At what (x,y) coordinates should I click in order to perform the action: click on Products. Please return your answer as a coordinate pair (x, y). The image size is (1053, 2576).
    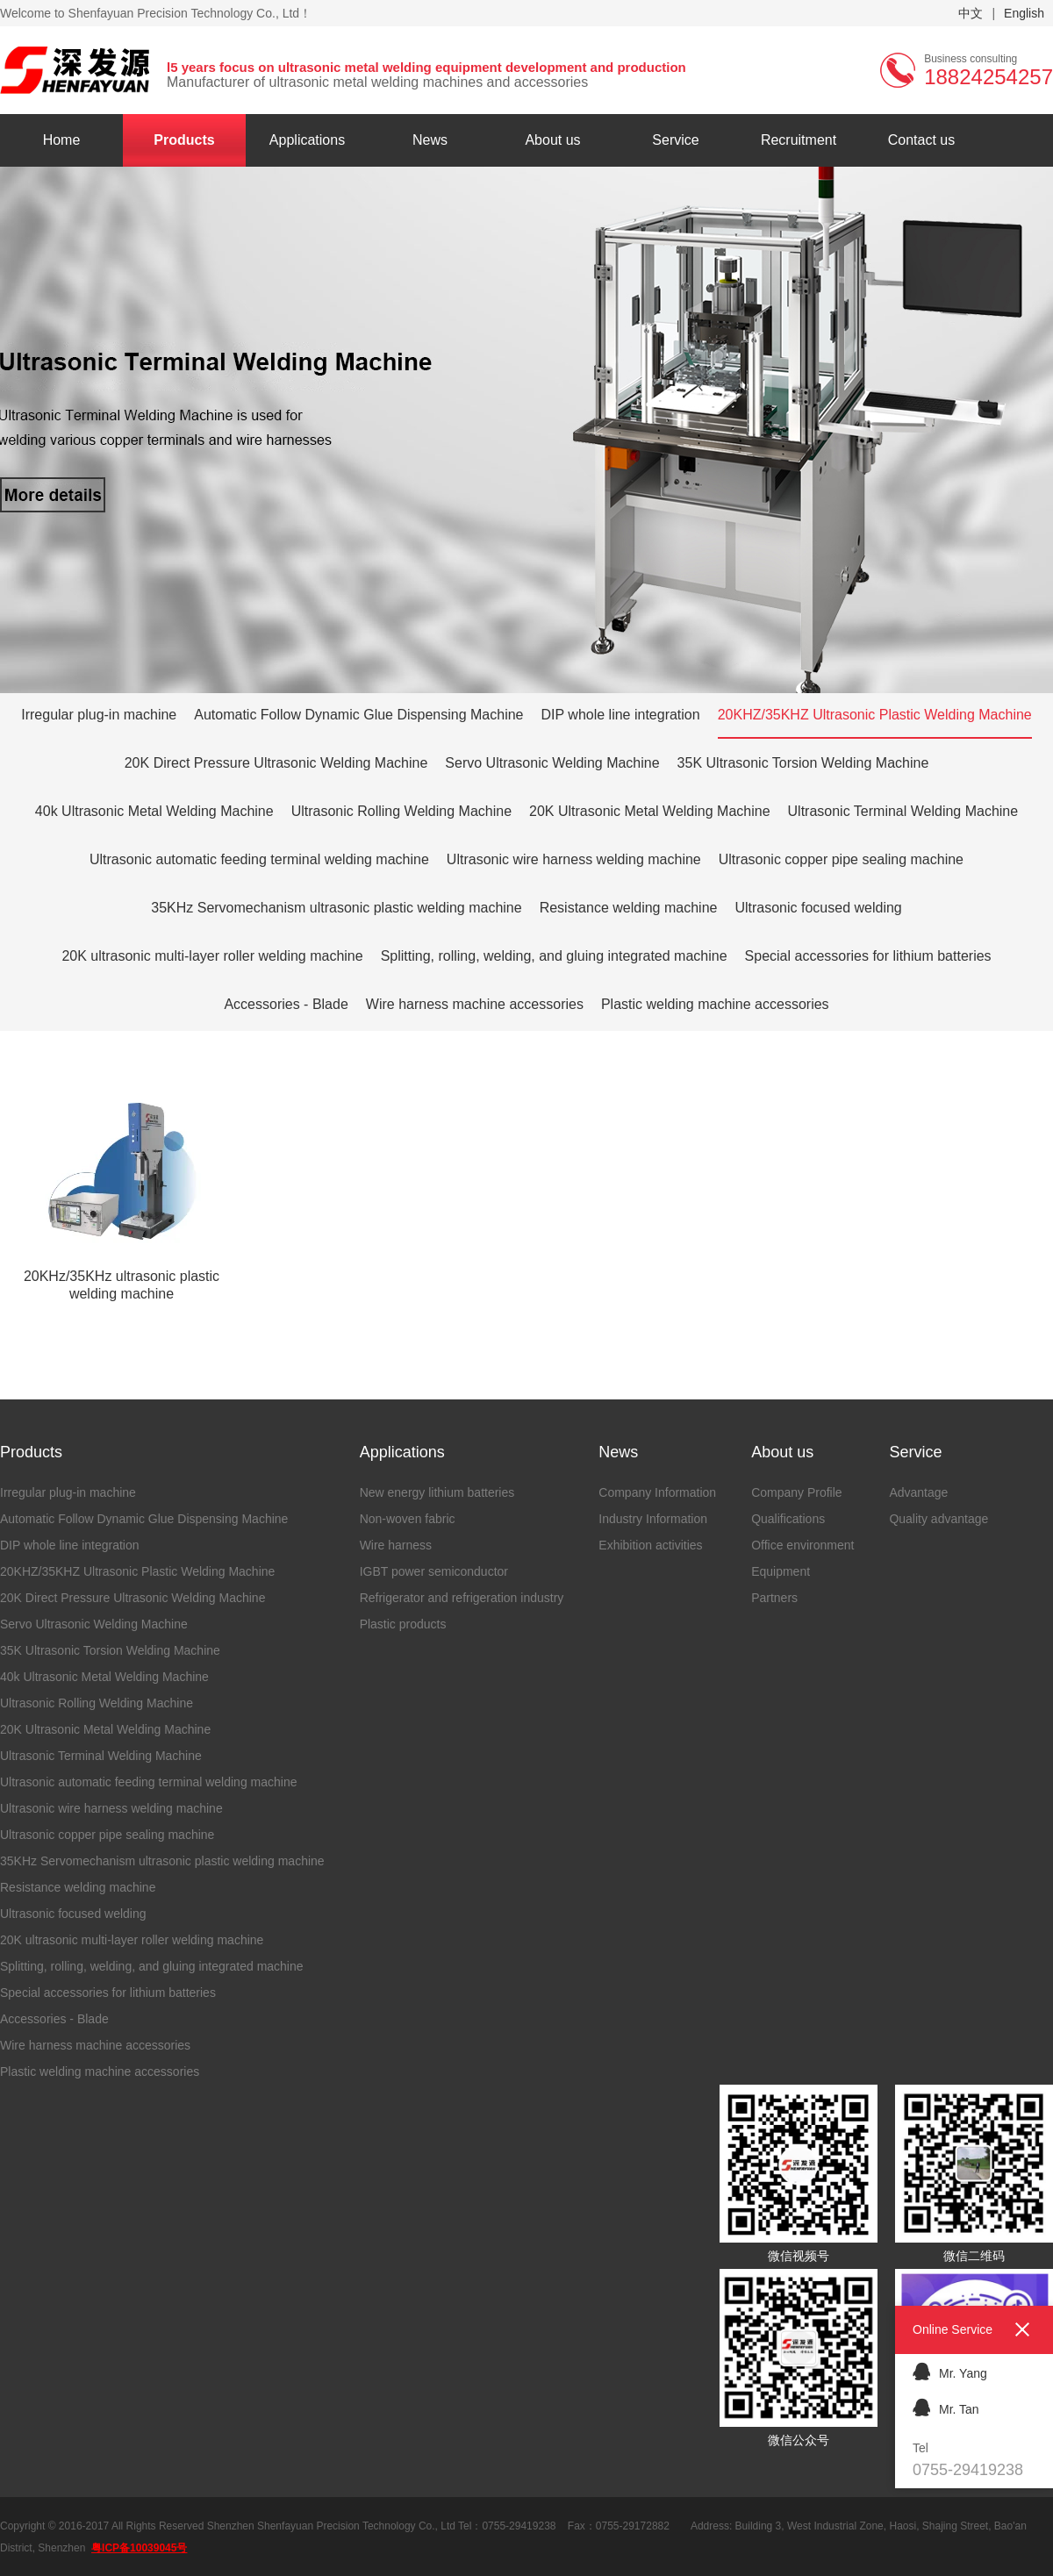
    Looking at the image, I should click on (184, 139).